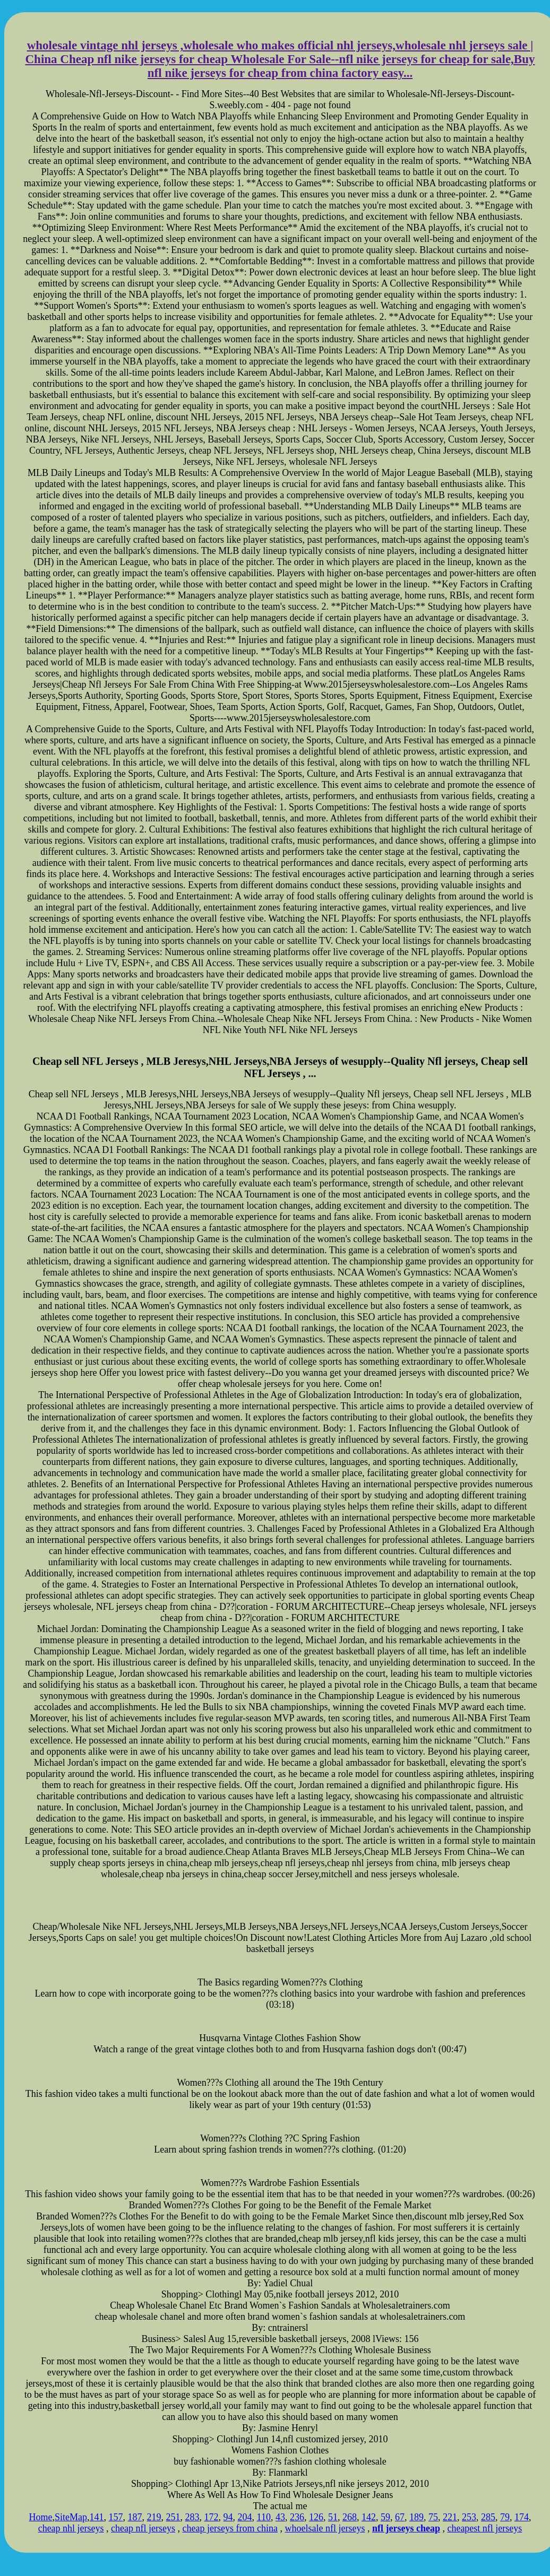 The image size is (550, 2576). Describe the element at coordinates (211, 2517) in the screenshot. I see `172` at that location.